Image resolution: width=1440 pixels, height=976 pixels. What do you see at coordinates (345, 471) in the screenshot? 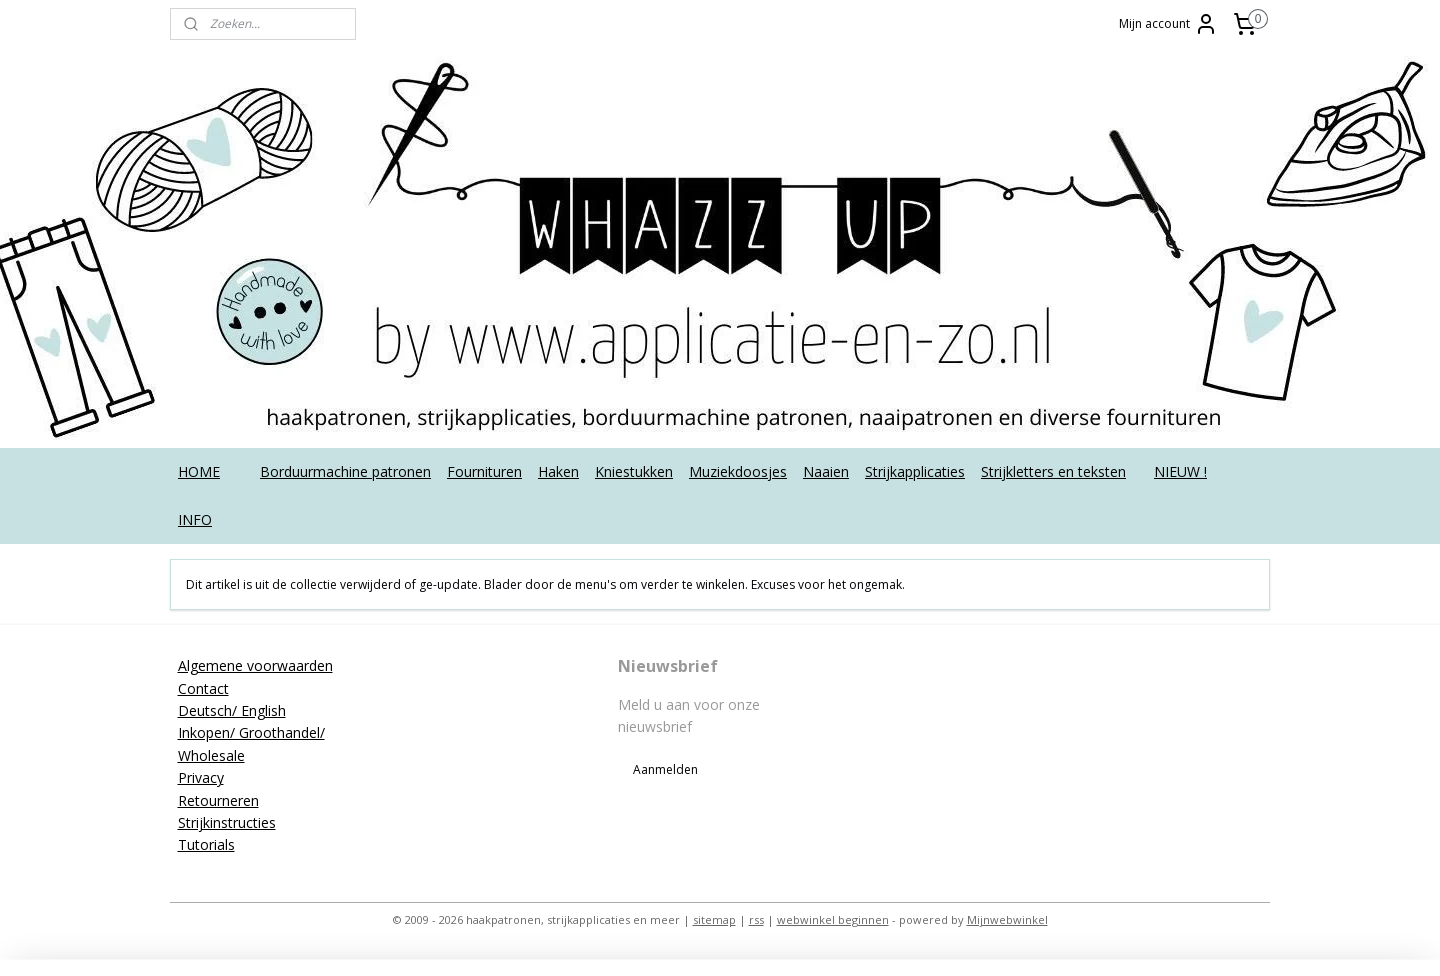
I see `Borduurmachine patronen` at bounding box center [345, 471].